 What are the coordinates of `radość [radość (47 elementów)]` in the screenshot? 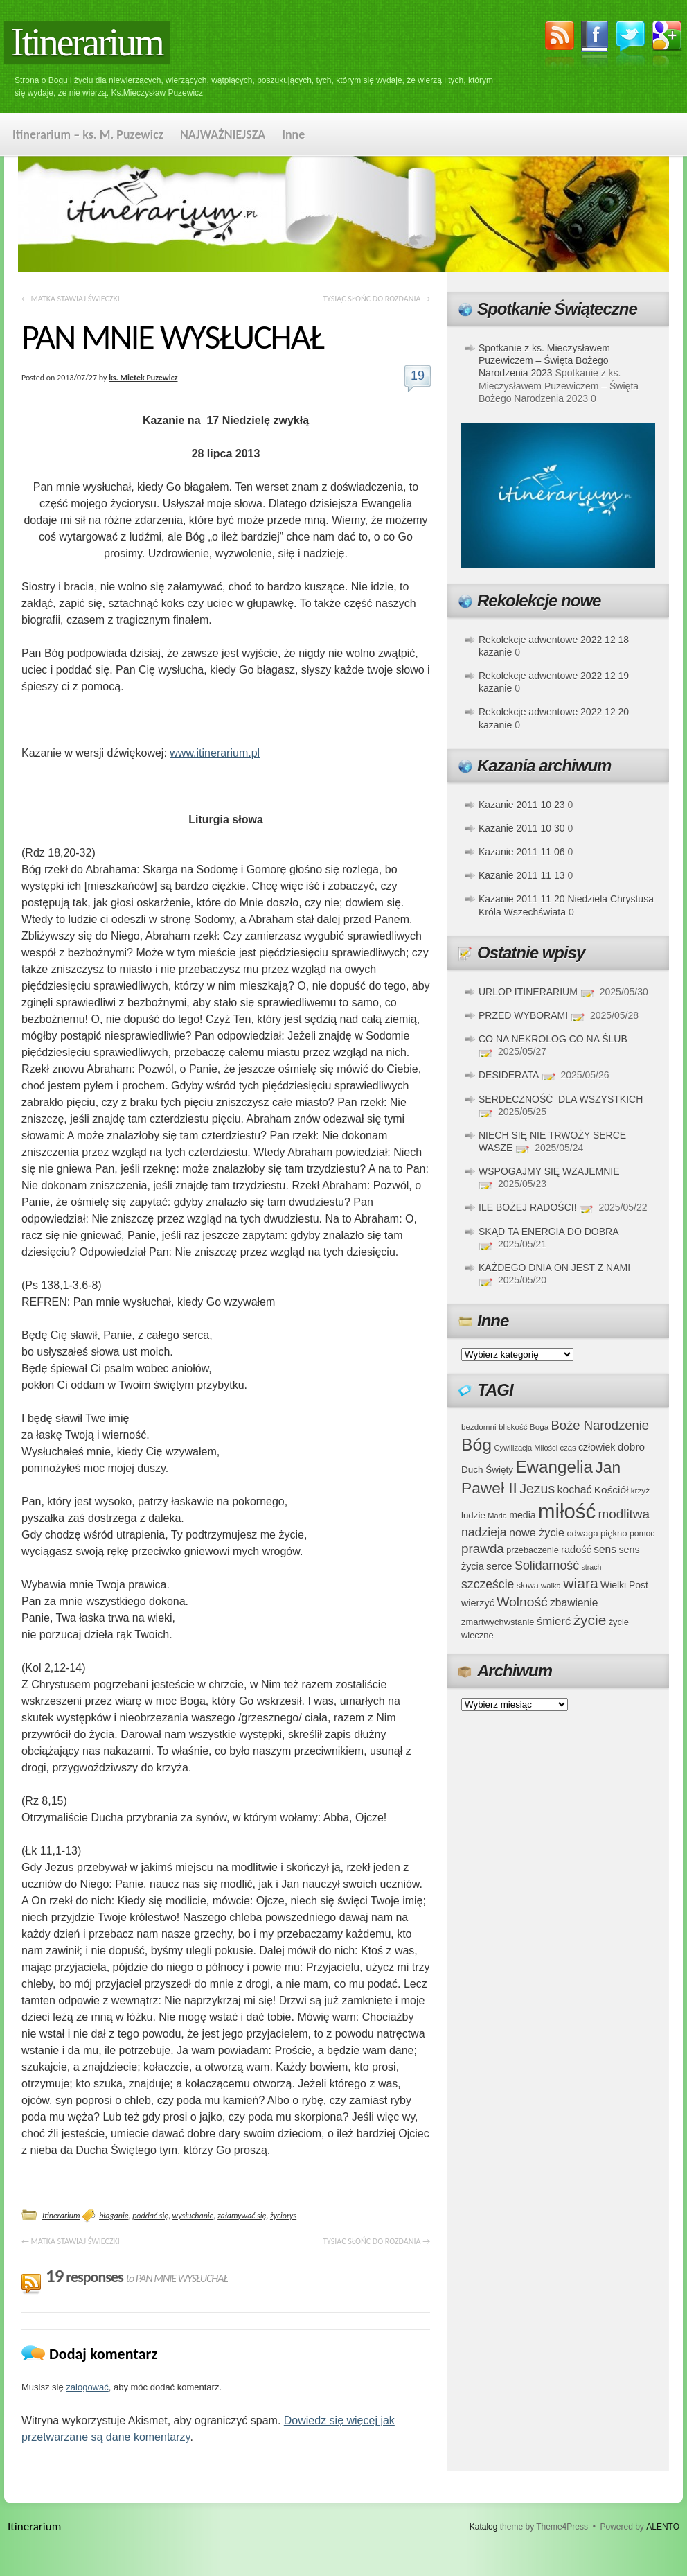 It's located at (576, 1549).